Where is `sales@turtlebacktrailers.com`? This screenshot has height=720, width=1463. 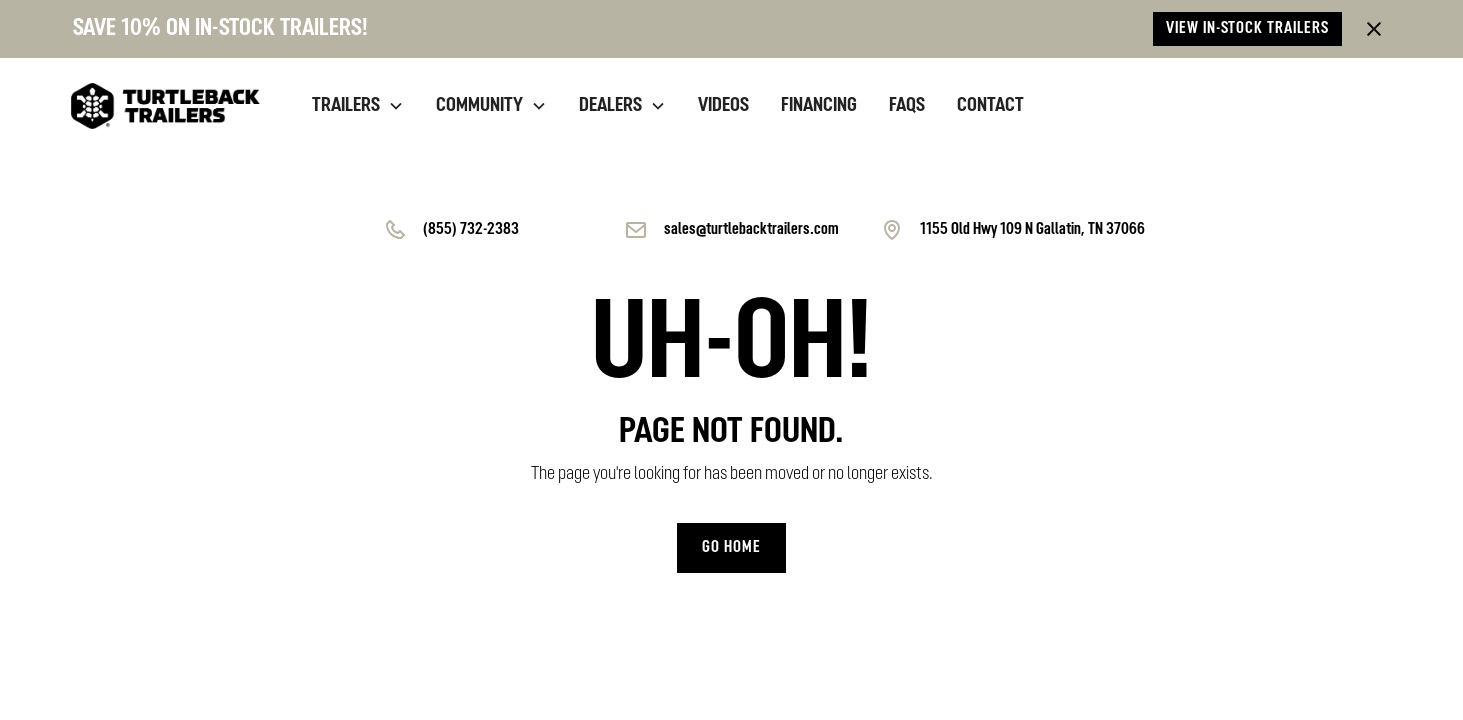 sales@turtlebacktrailers.com is located at coordinates (751, 230).